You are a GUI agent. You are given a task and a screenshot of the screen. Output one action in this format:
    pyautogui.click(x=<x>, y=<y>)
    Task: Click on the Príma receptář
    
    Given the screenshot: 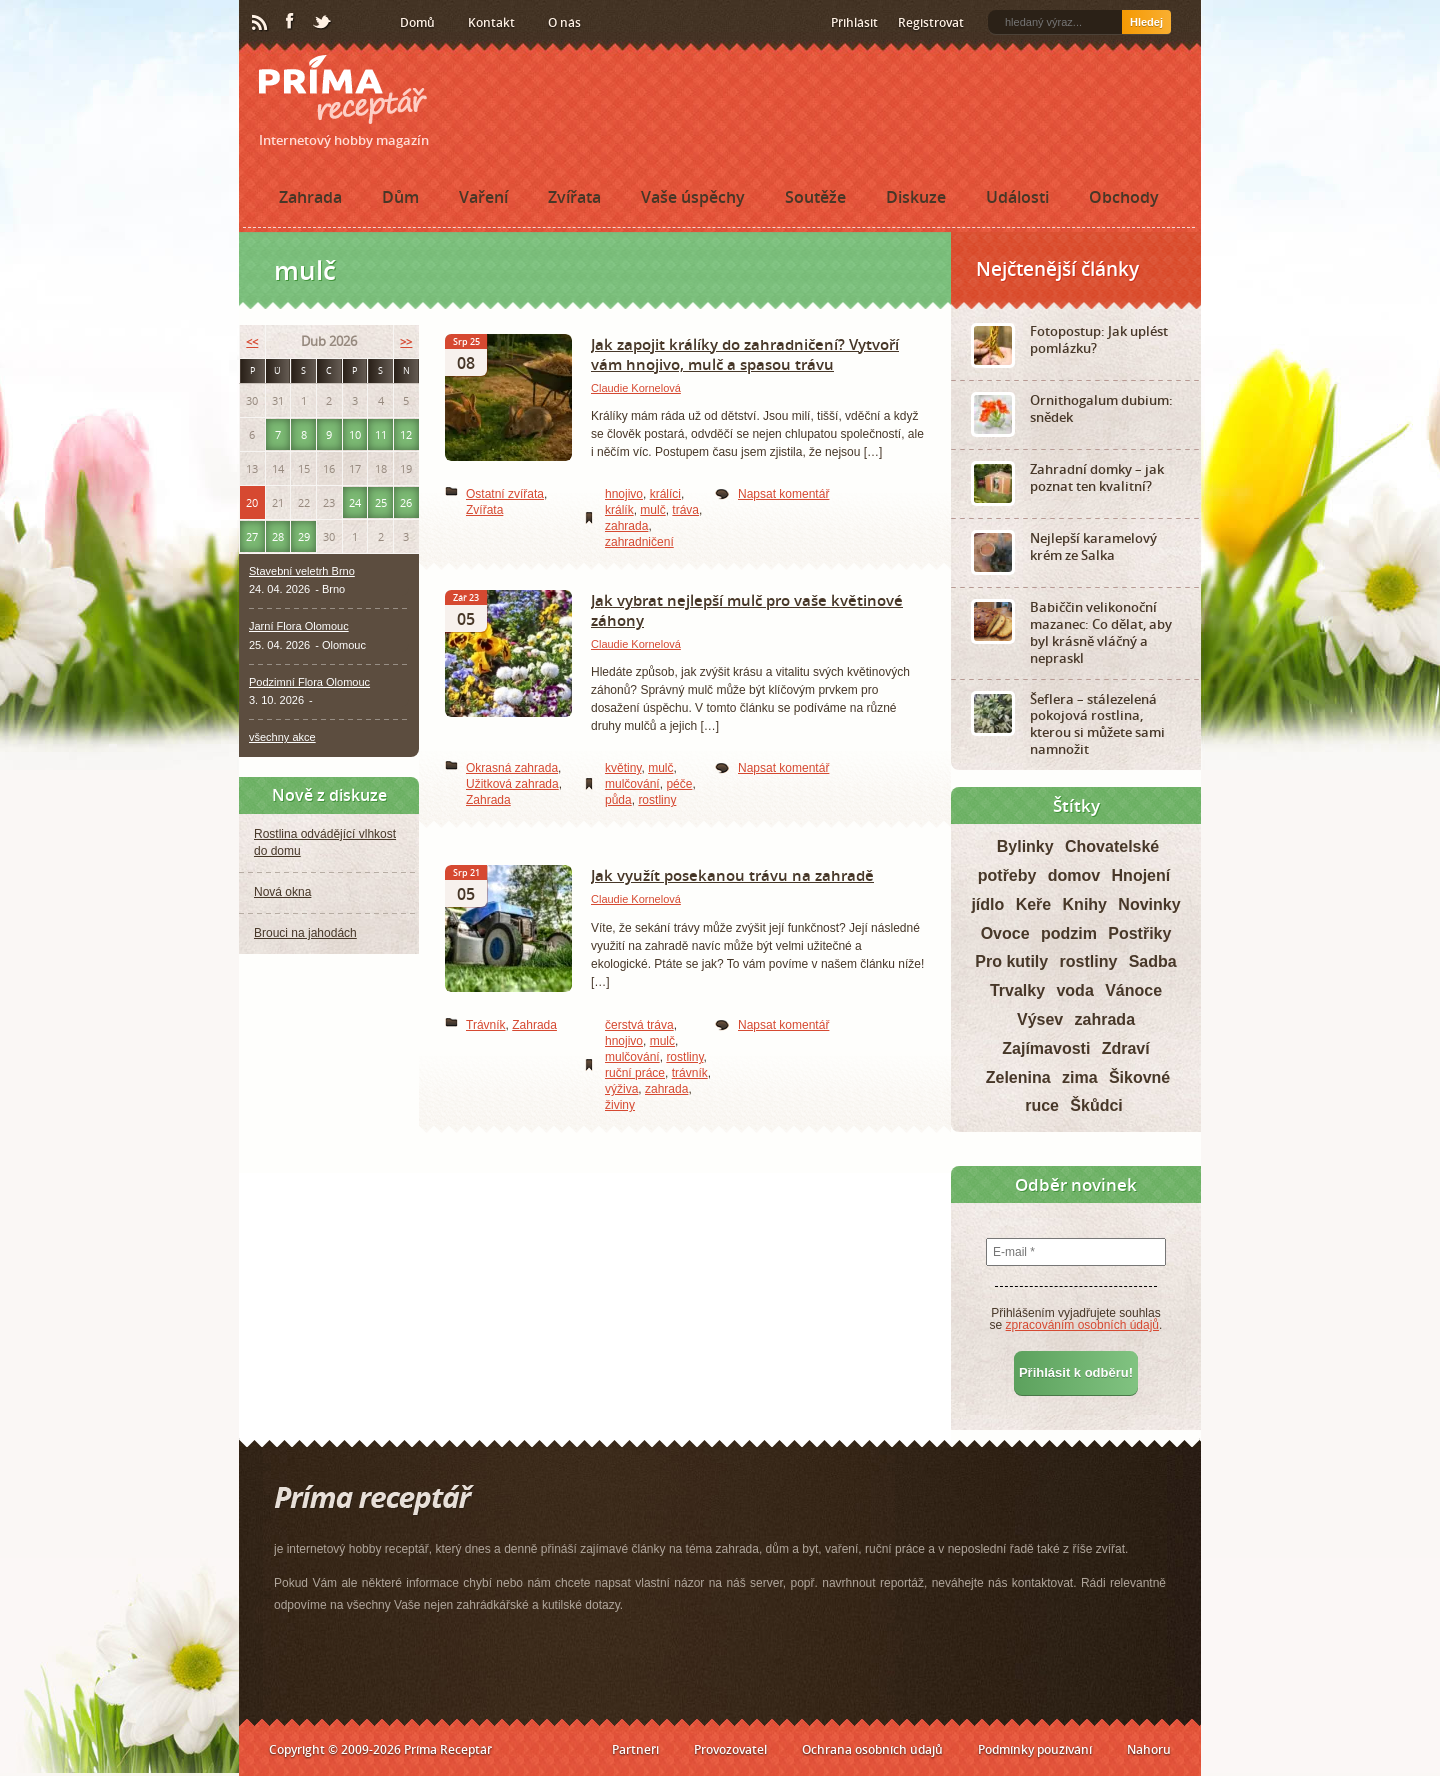 What is the action you would take?
    pyautogui.click(x=343, y=89)
    